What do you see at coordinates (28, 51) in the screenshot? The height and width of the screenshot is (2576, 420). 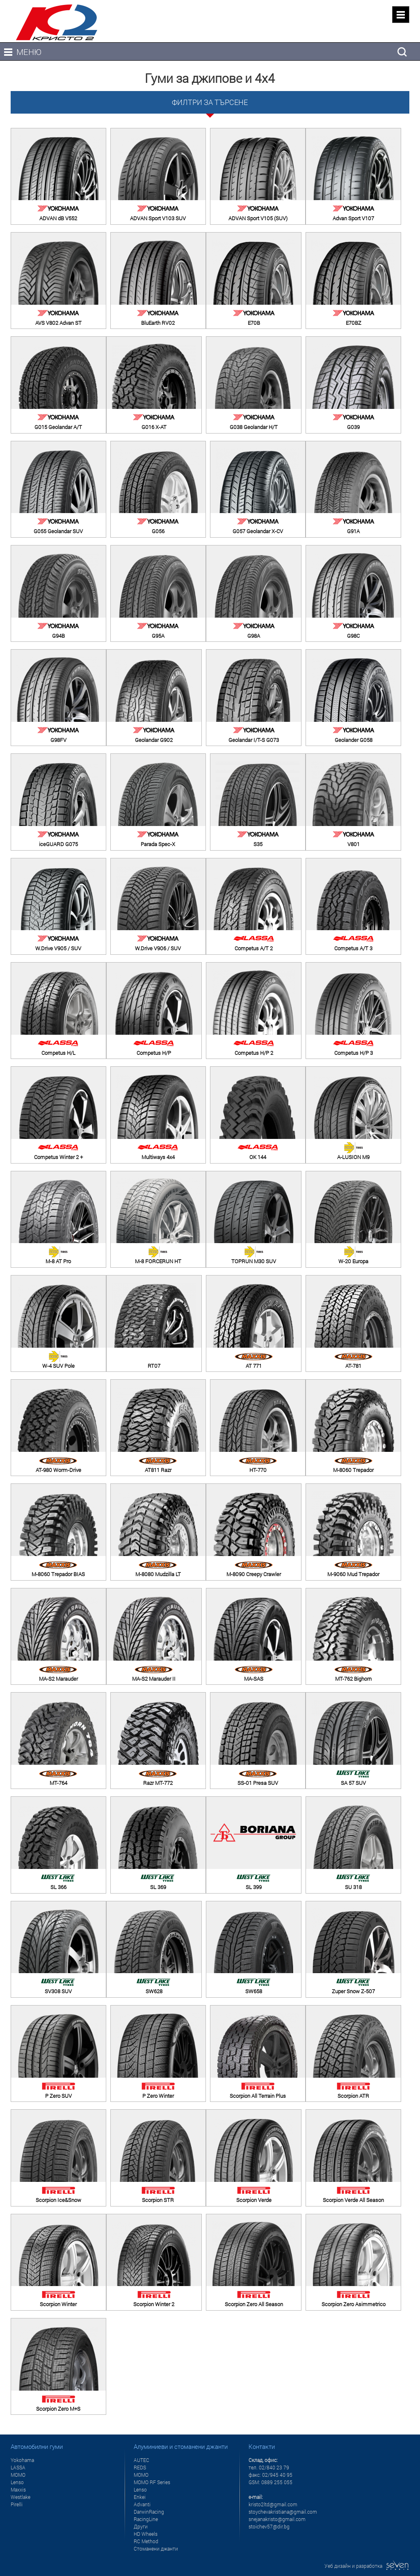 I see `МЕНЮ` at bounding box center [28, 51].